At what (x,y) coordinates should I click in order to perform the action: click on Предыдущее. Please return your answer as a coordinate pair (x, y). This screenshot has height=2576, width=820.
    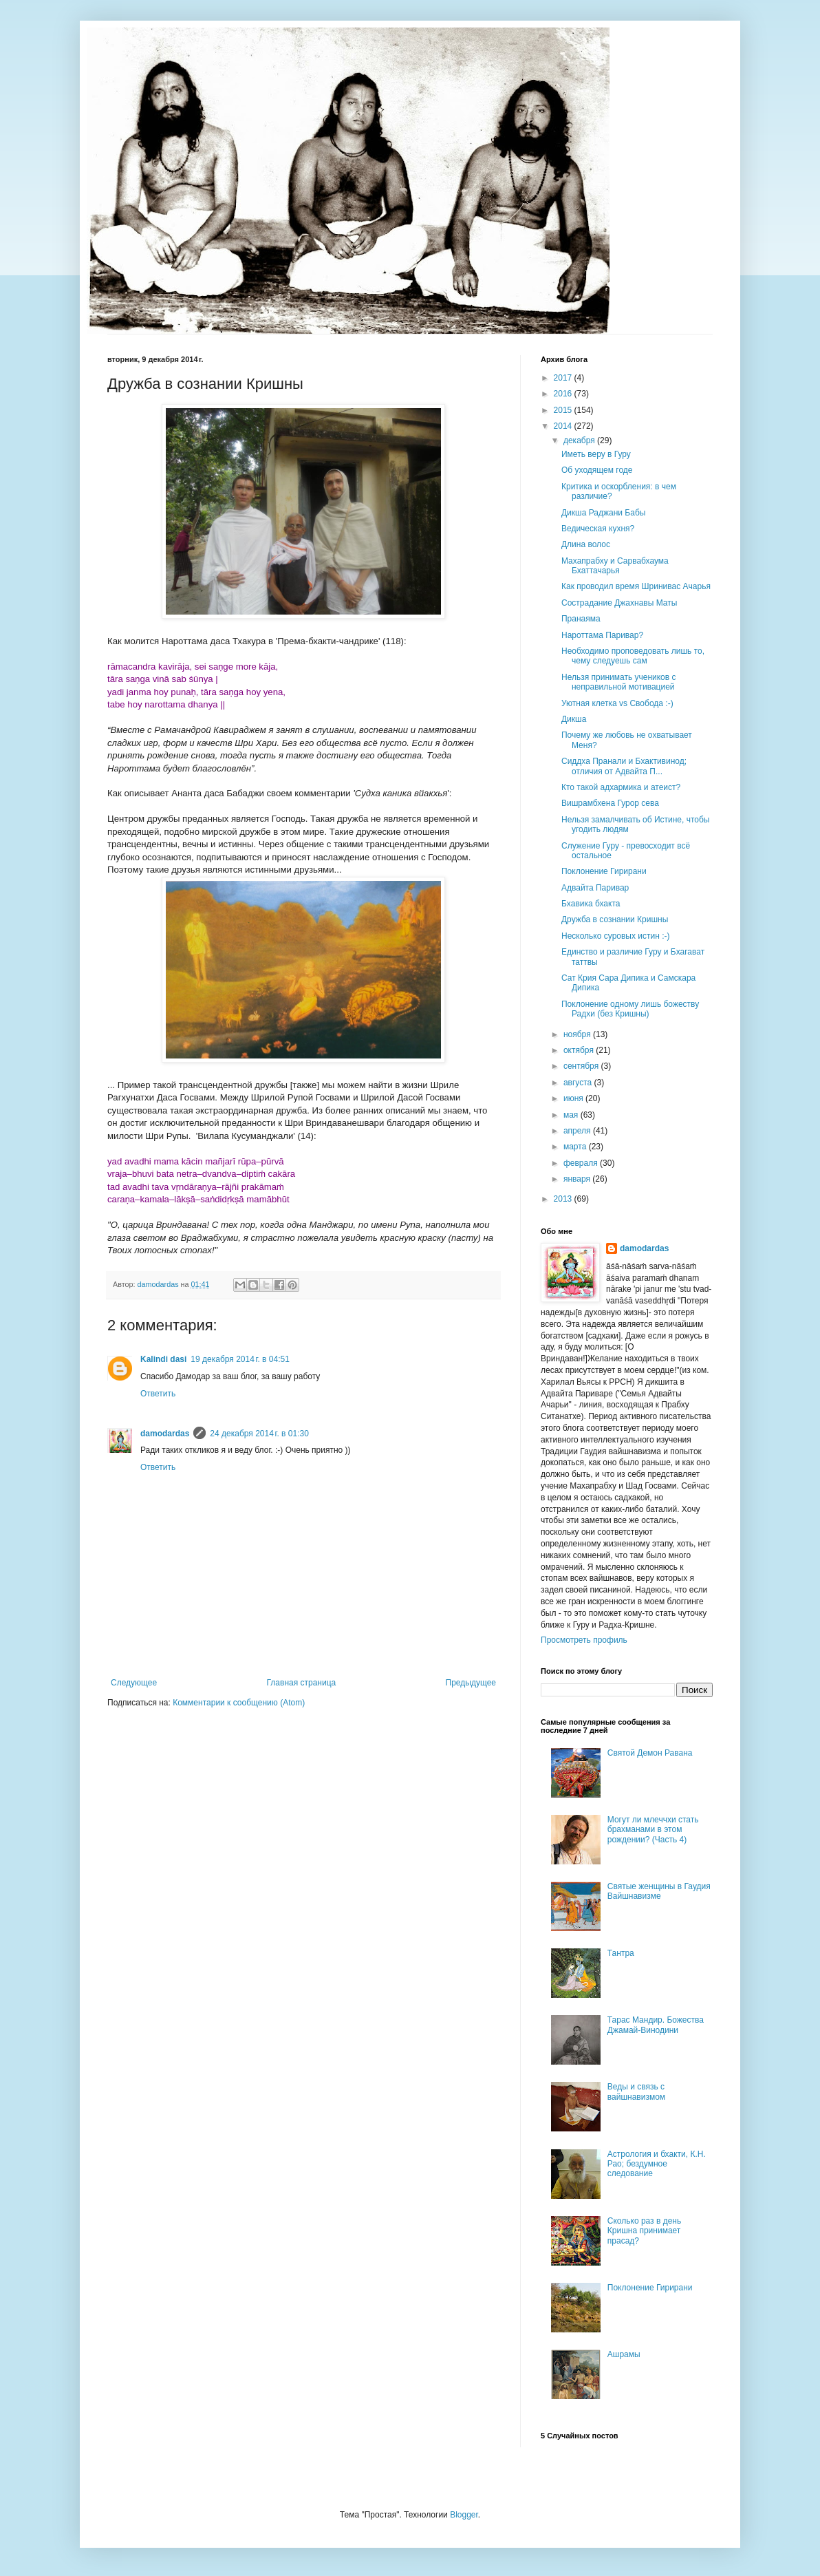
    Looking at the image, I should click on (471, 1683).